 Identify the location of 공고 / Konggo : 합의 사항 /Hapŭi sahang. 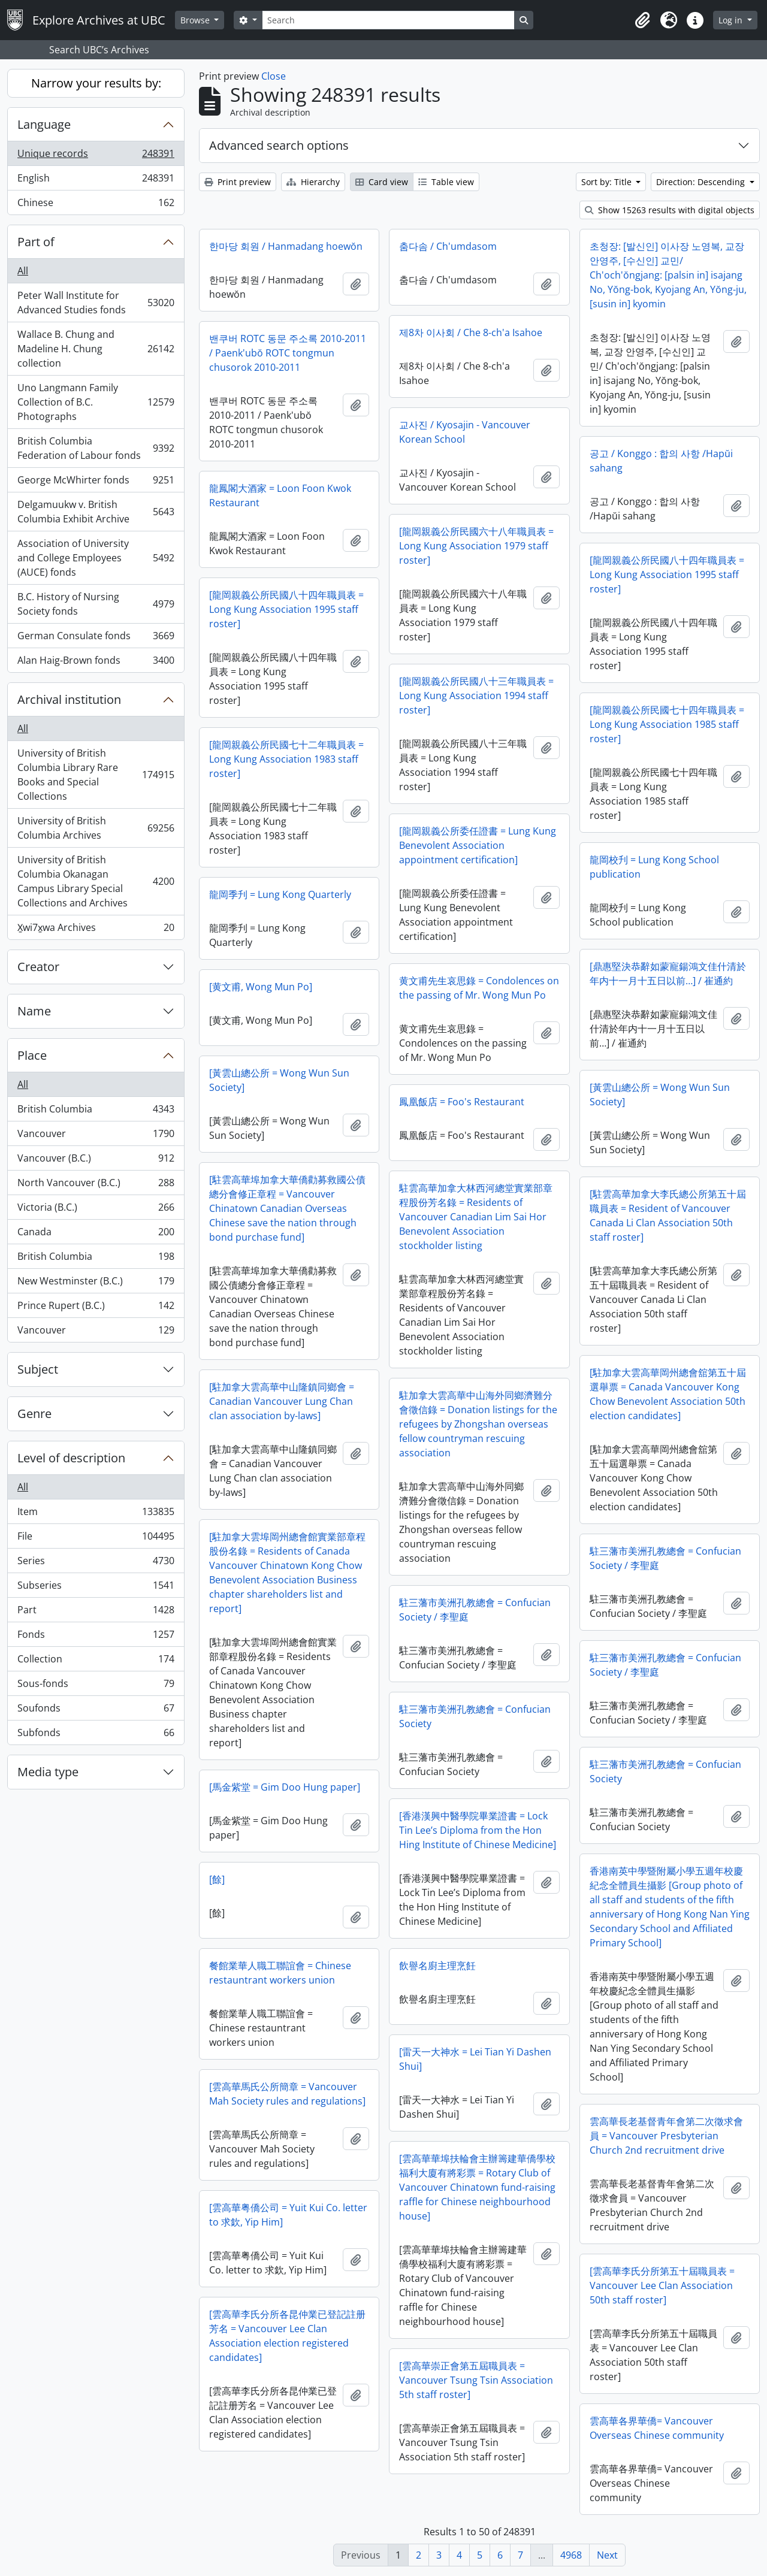
(661, 460).